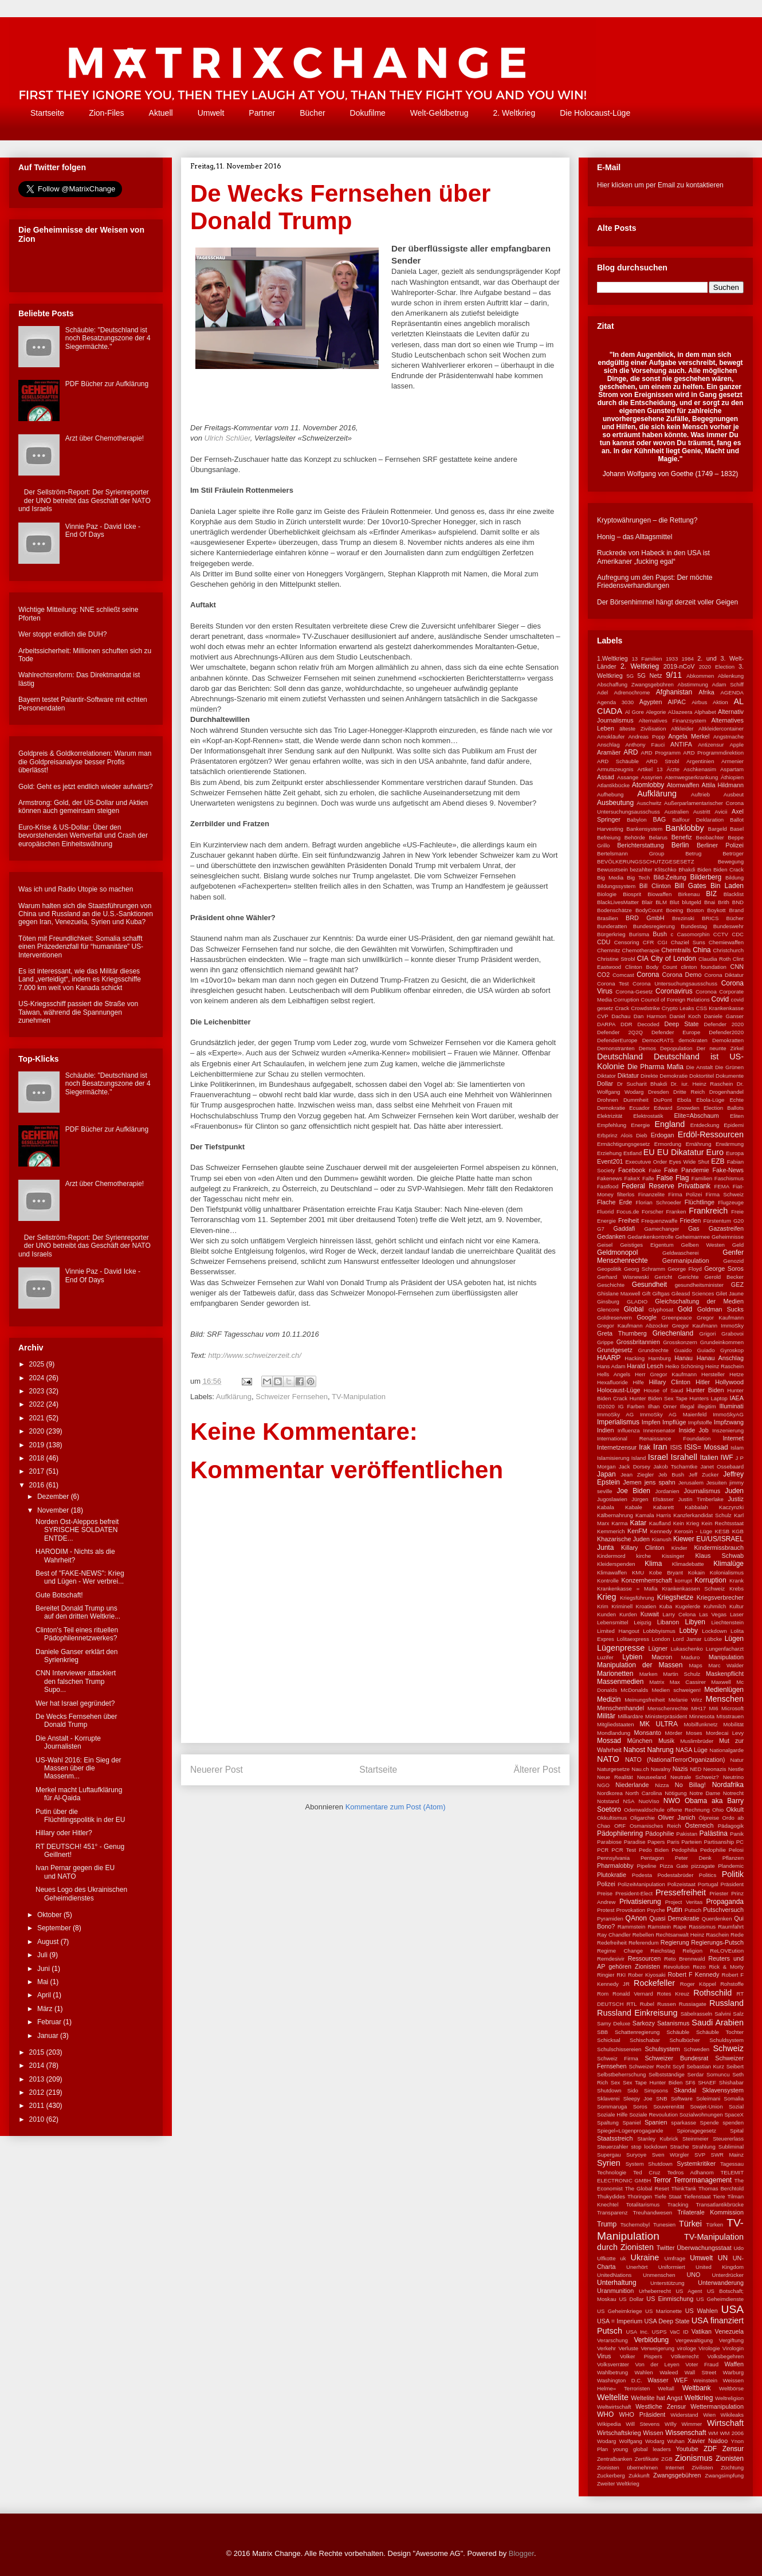 The width and height of the screenshot is (762, 2576). What do you see at coordinates (637, 1474) in the screenshot?
I see `Jean Ziegler` at bounding box center [637, 1474].